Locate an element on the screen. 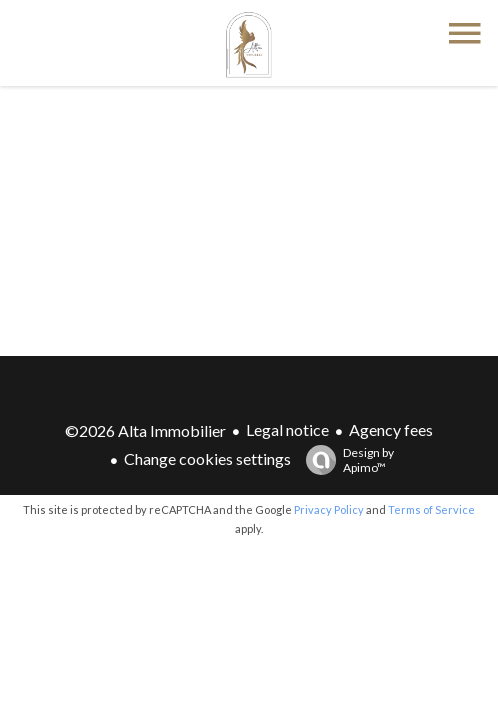 The height and width of the screenshot is (720, 498). Legal notice is located at coordinates (287, 429).